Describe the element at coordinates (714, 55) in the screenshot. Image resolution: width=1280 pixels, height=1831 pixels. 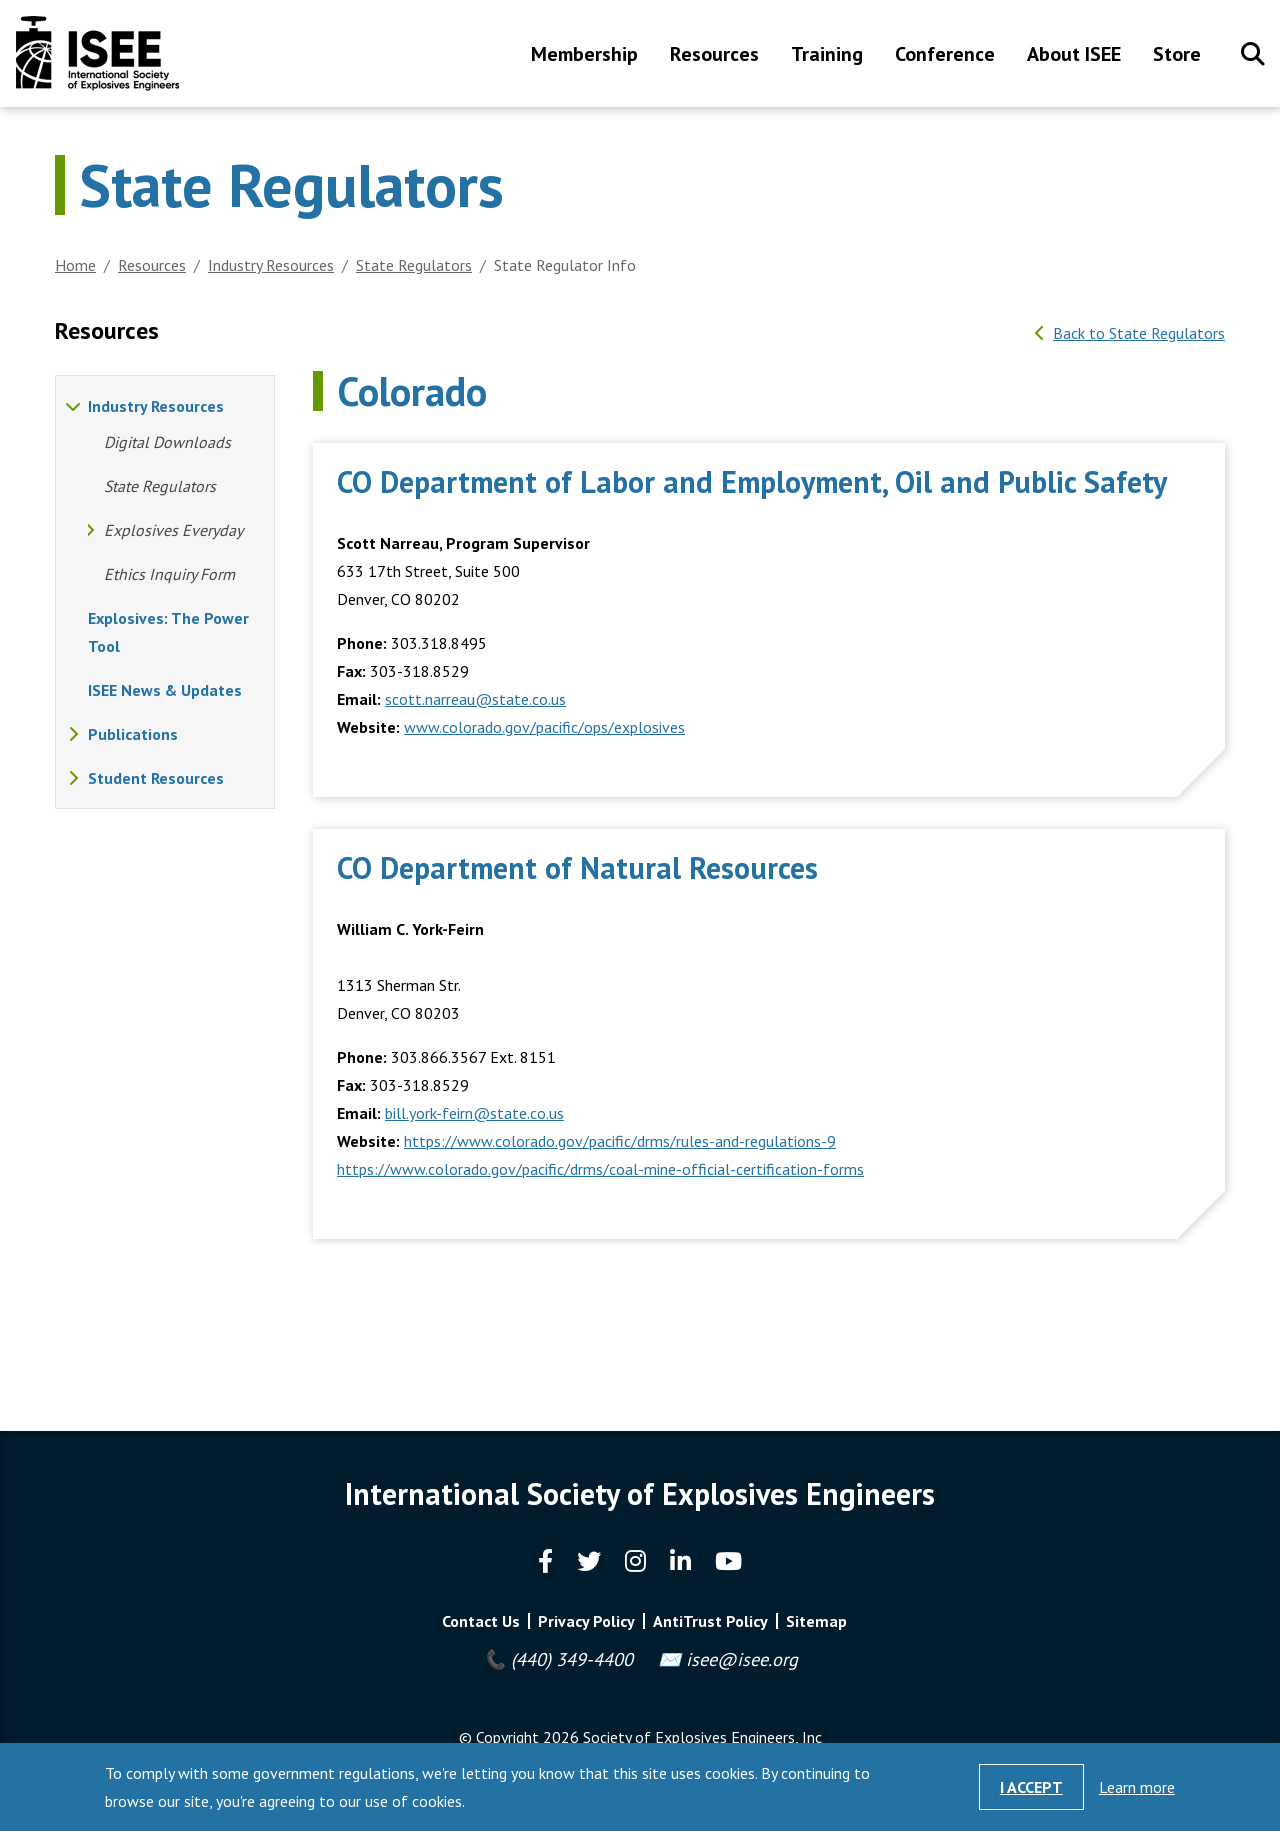
I see `Resources` at that location.